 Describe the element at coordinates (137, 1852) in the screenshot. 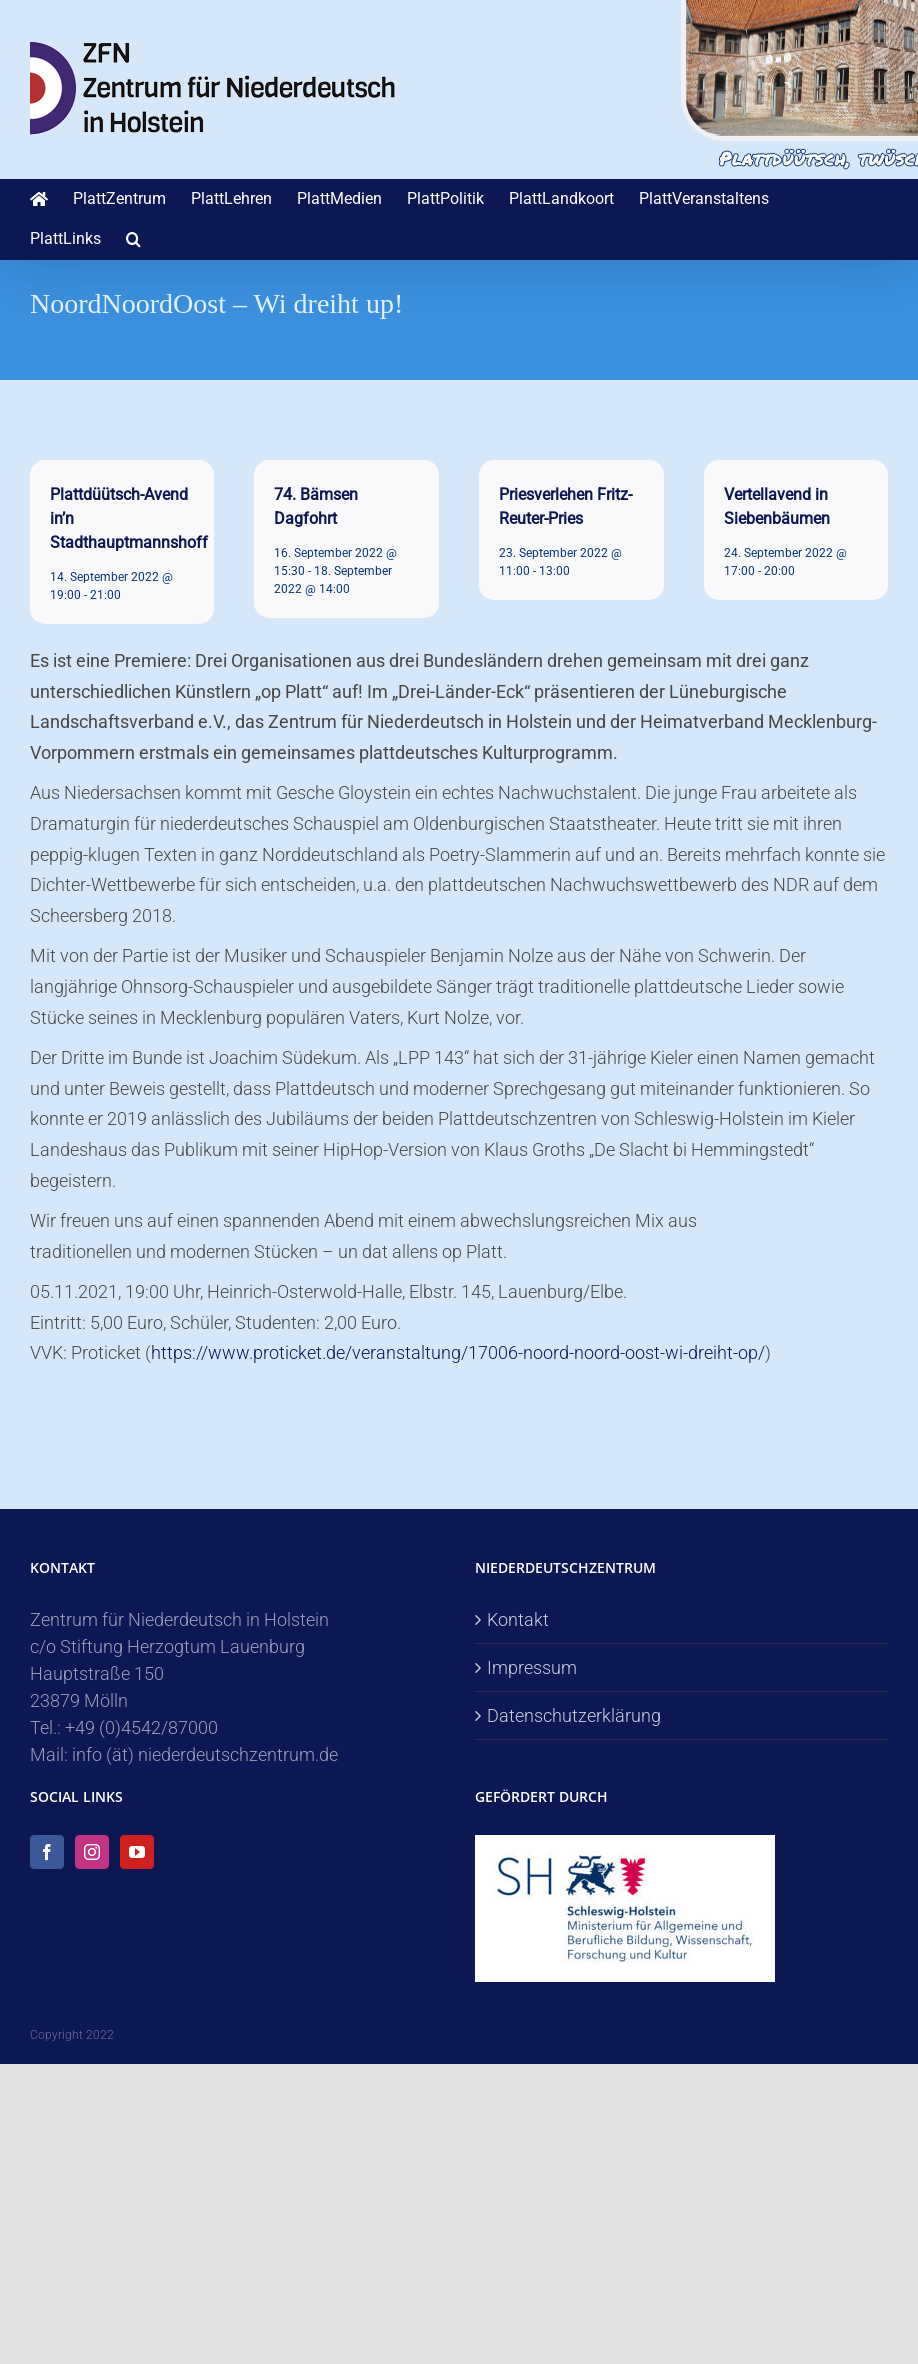

I see `[YouTube]` at that location.